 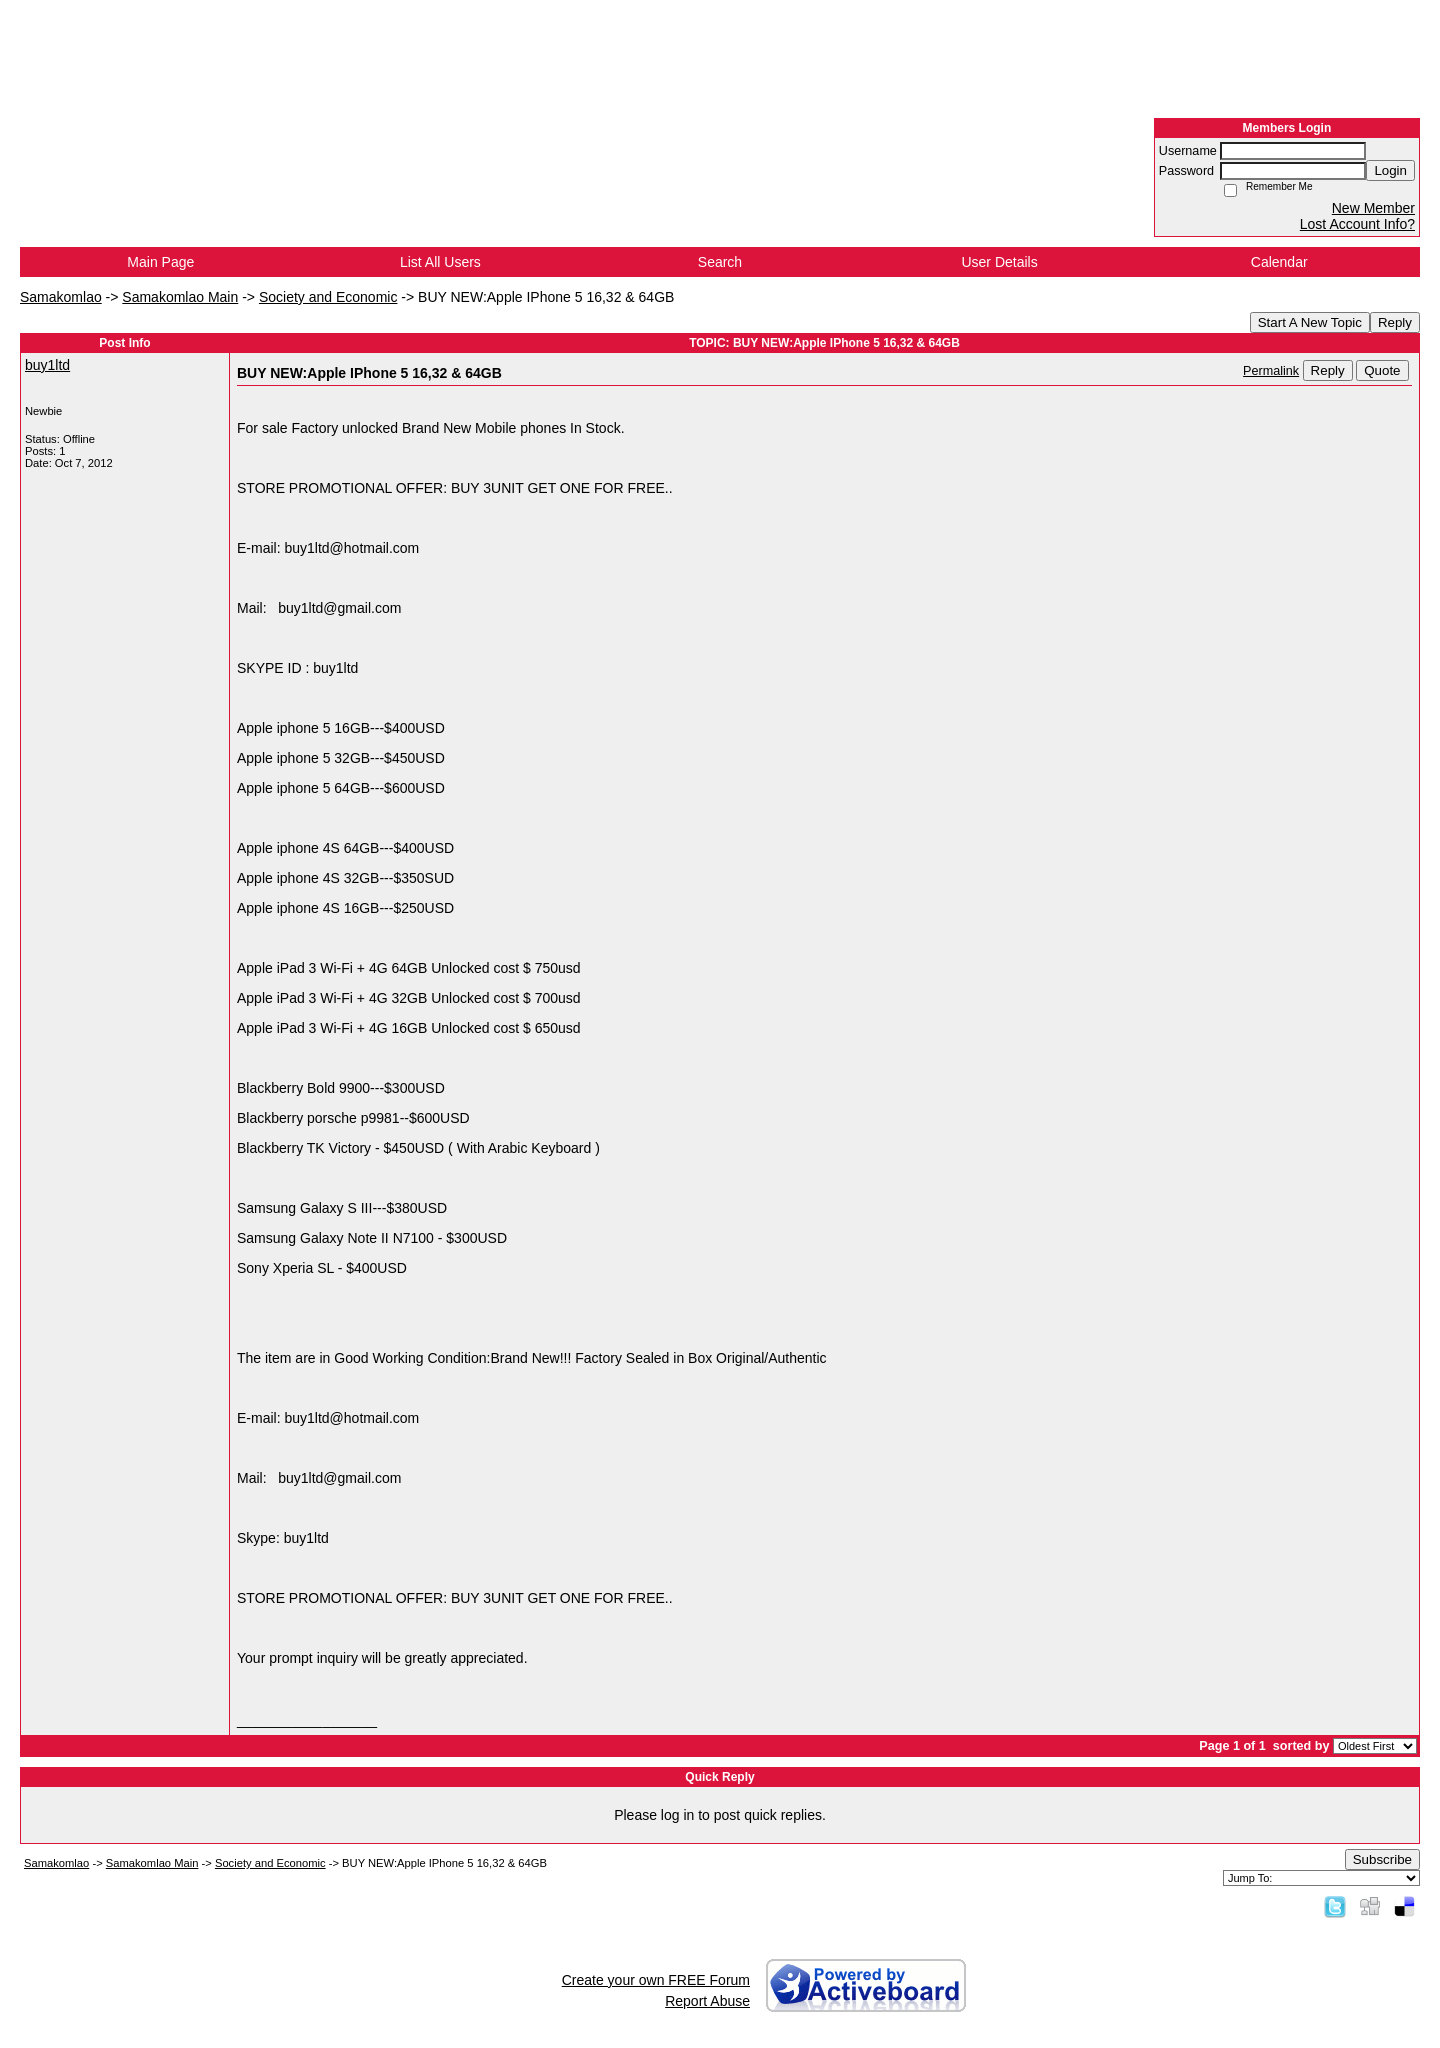 What do you see at coordinates (1382, 1859) in the screenshot?
I see `Subscribe` at bounding box center [1382, 1859].